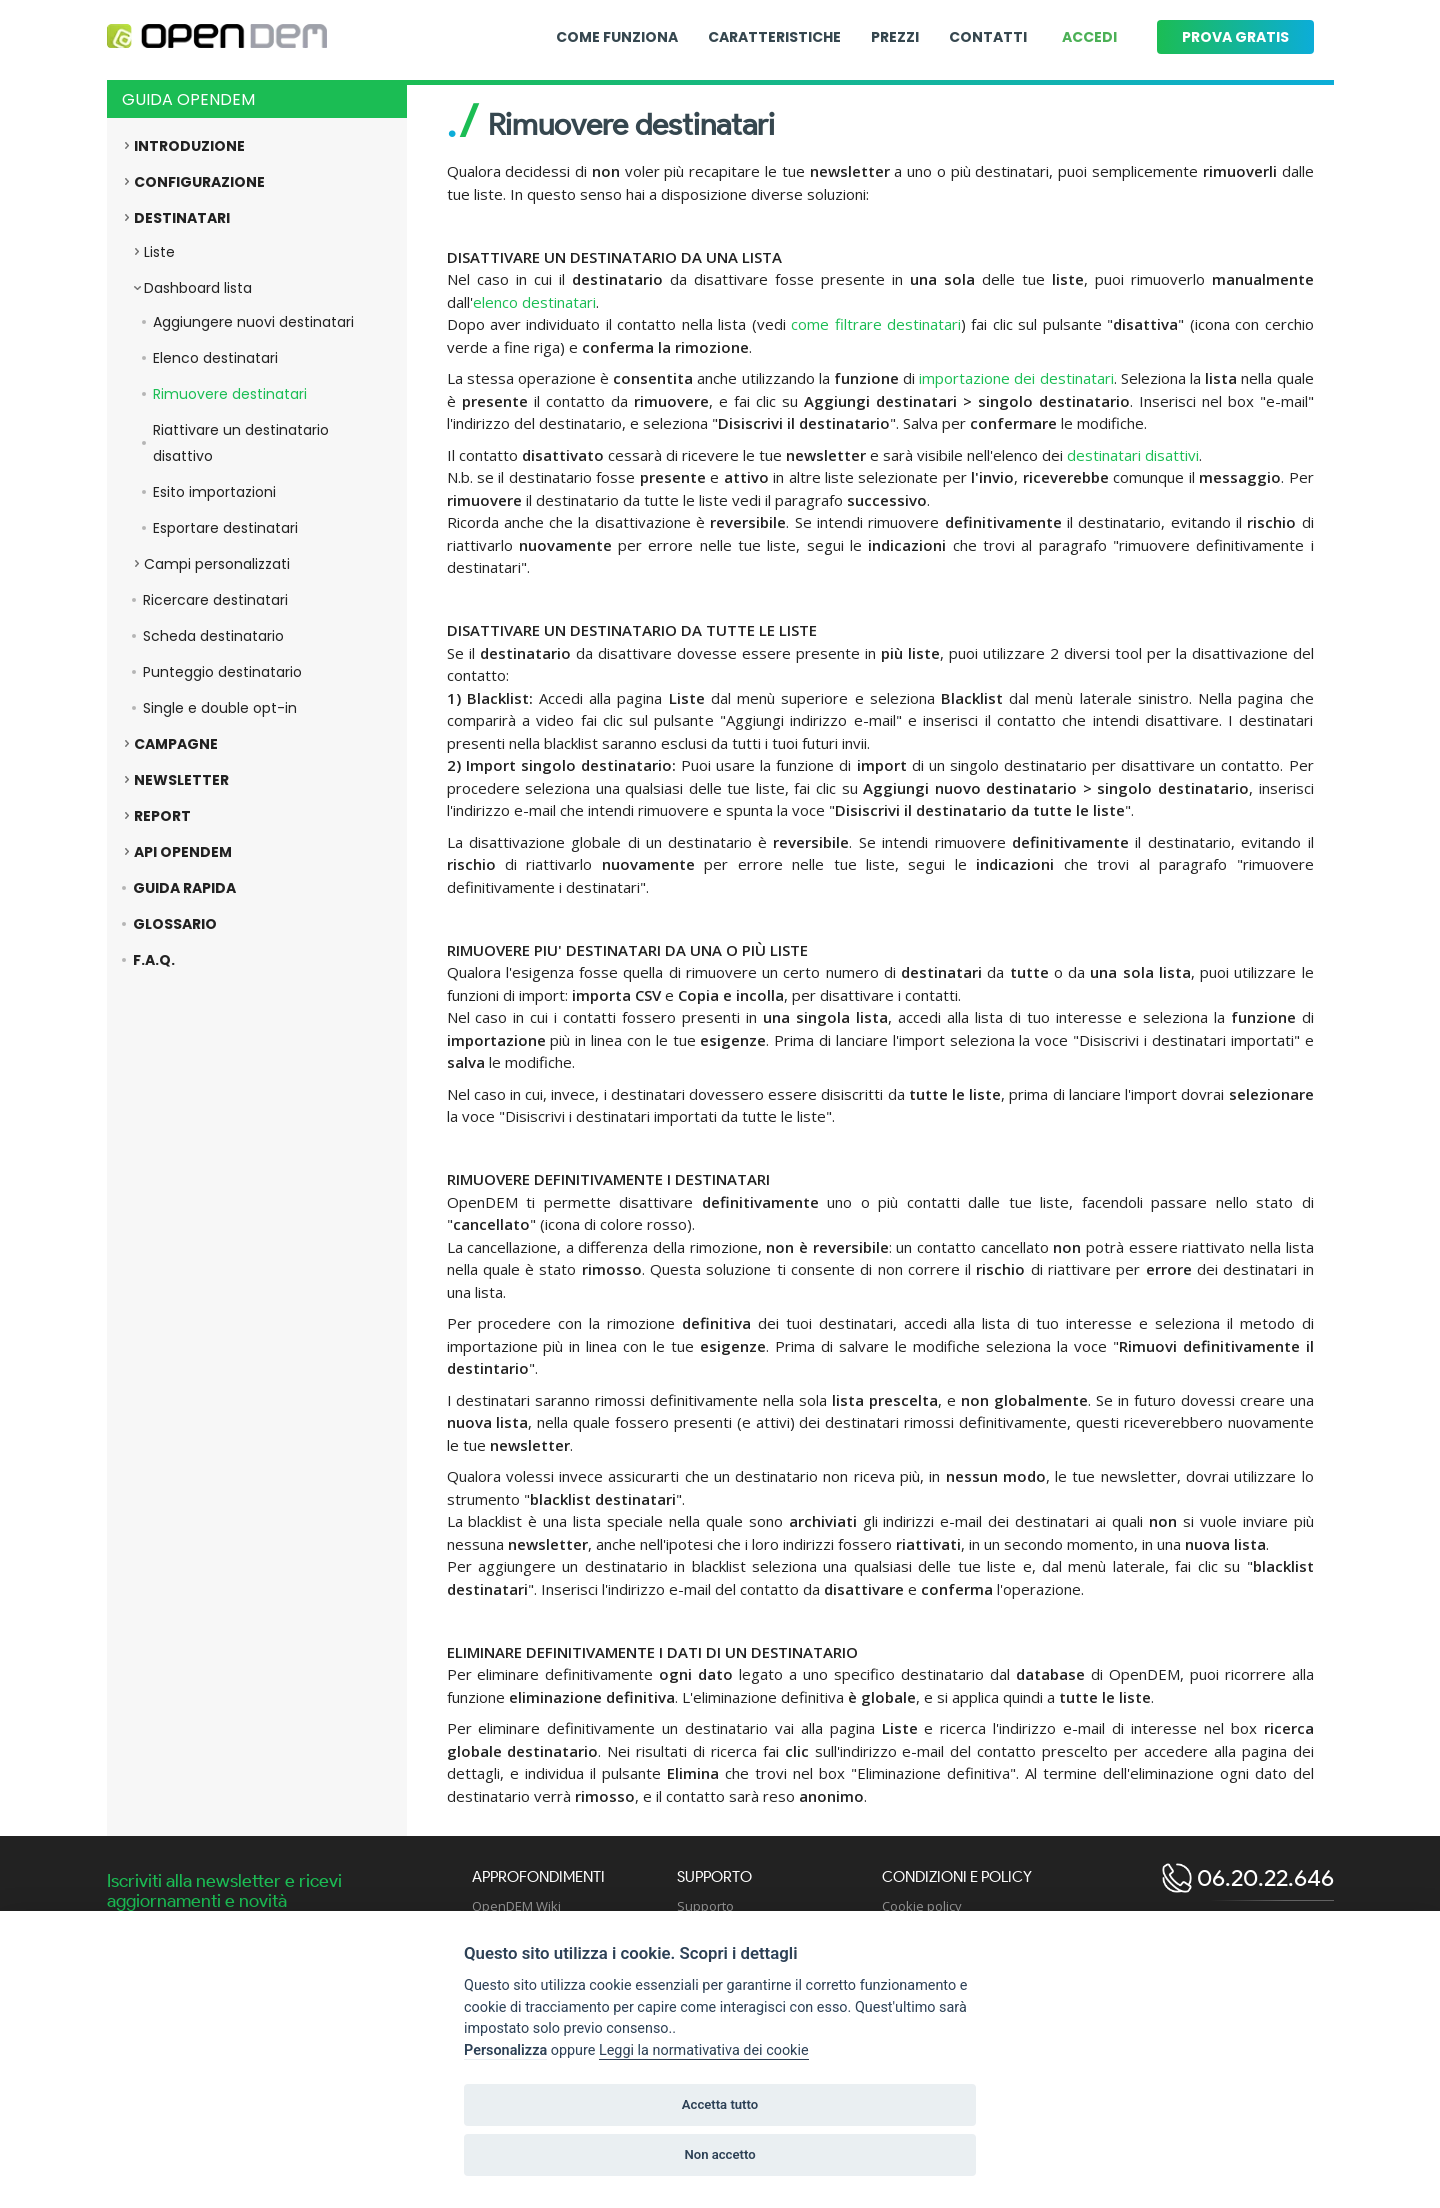 This screenshot has width=1440, height=2208. What do you see at coordinates (241, 443) in the screenshot?
I see `Riattivare un destinatario disattivo` at bounding box center [241, 443].